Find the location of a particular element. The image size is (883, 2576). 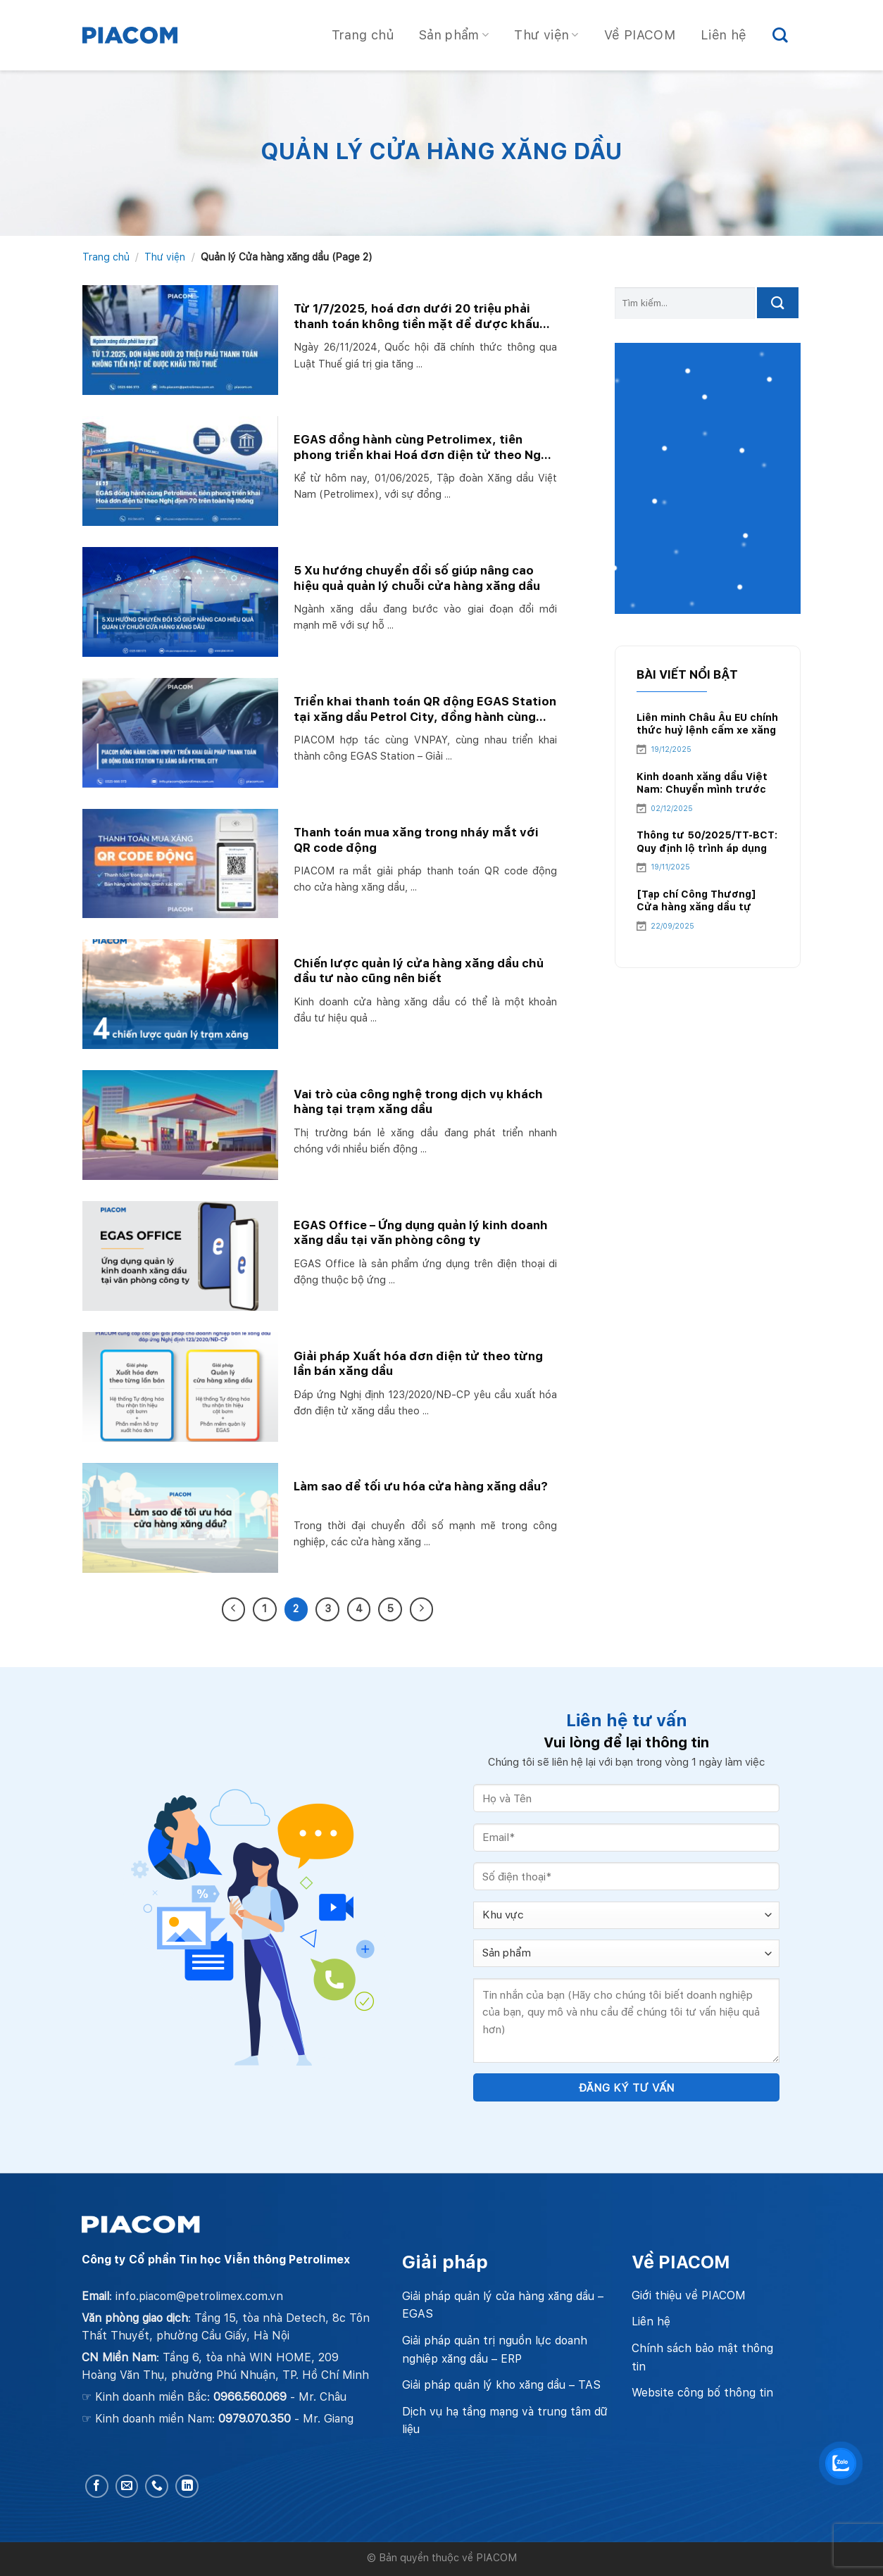

Website công bố thông tin is located at coordinates (702, 2392).